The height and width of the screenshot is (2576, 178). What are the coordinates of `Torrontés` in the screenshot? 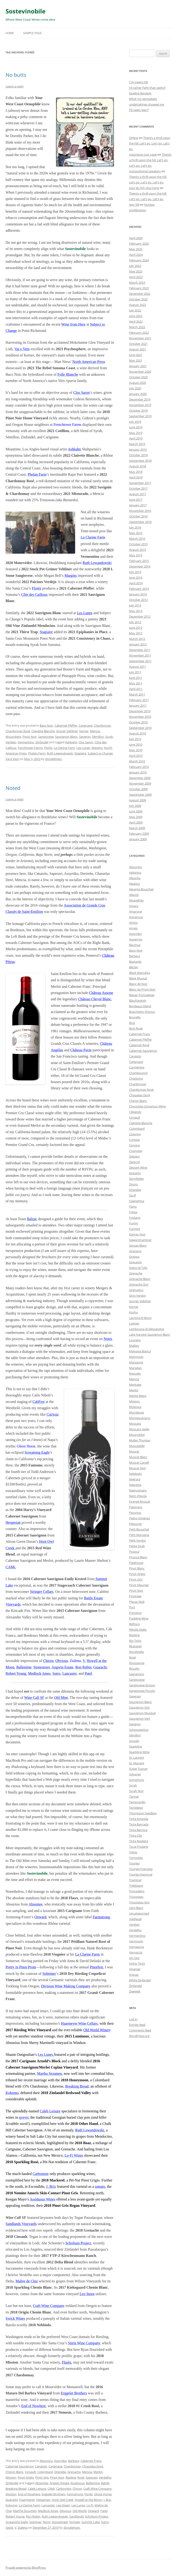 It's located at (136, 1858).